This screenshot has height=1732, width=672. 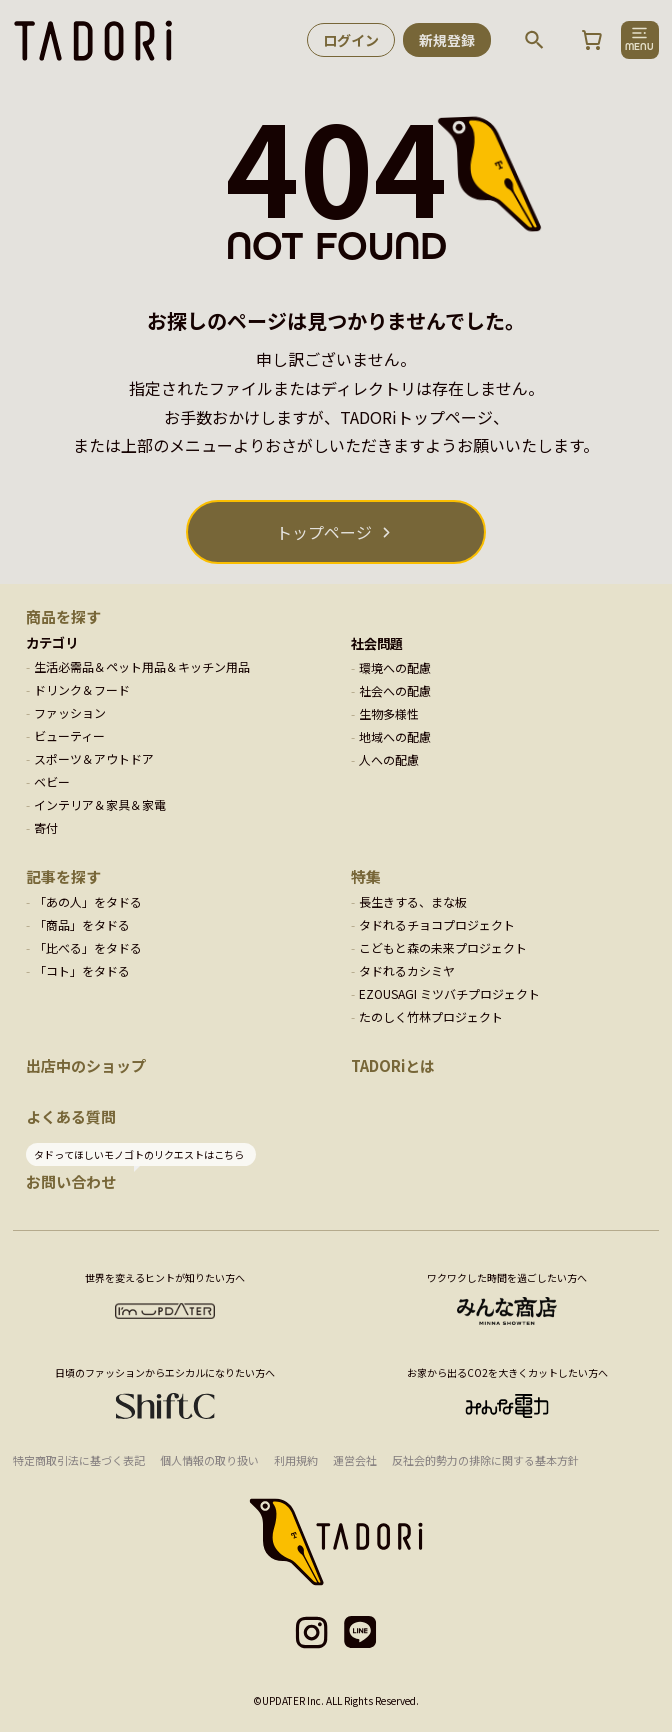 I want to click on スポーツ＆アウトドア, so click(x=94, y=758).